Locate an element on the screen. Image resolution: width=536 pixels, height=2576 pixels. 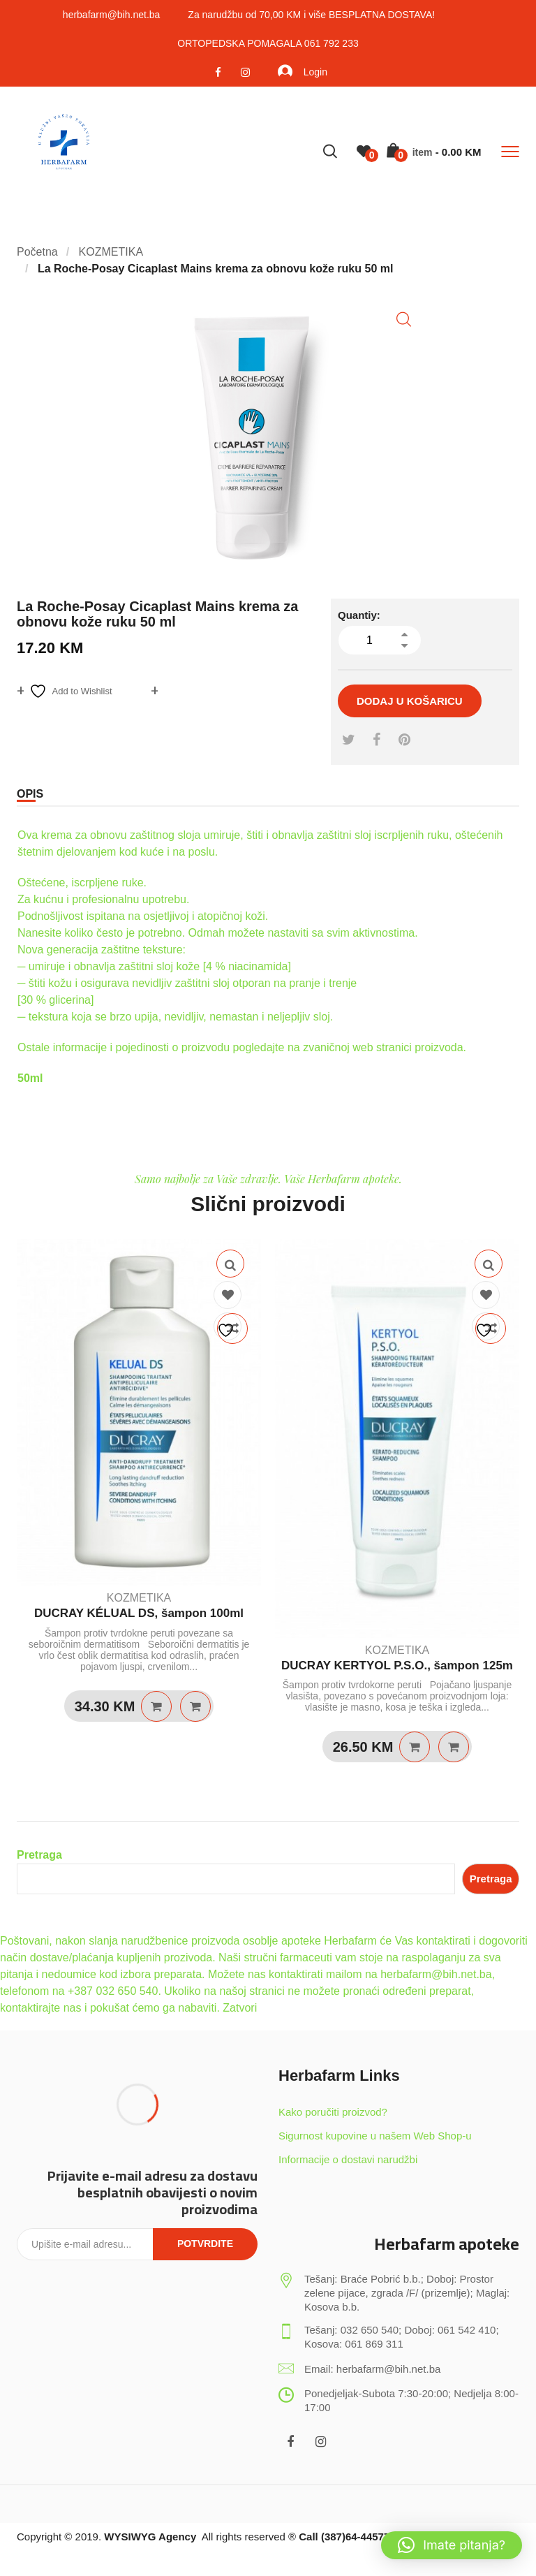
KOZMETIKA is located at coordinates (139, 1598).